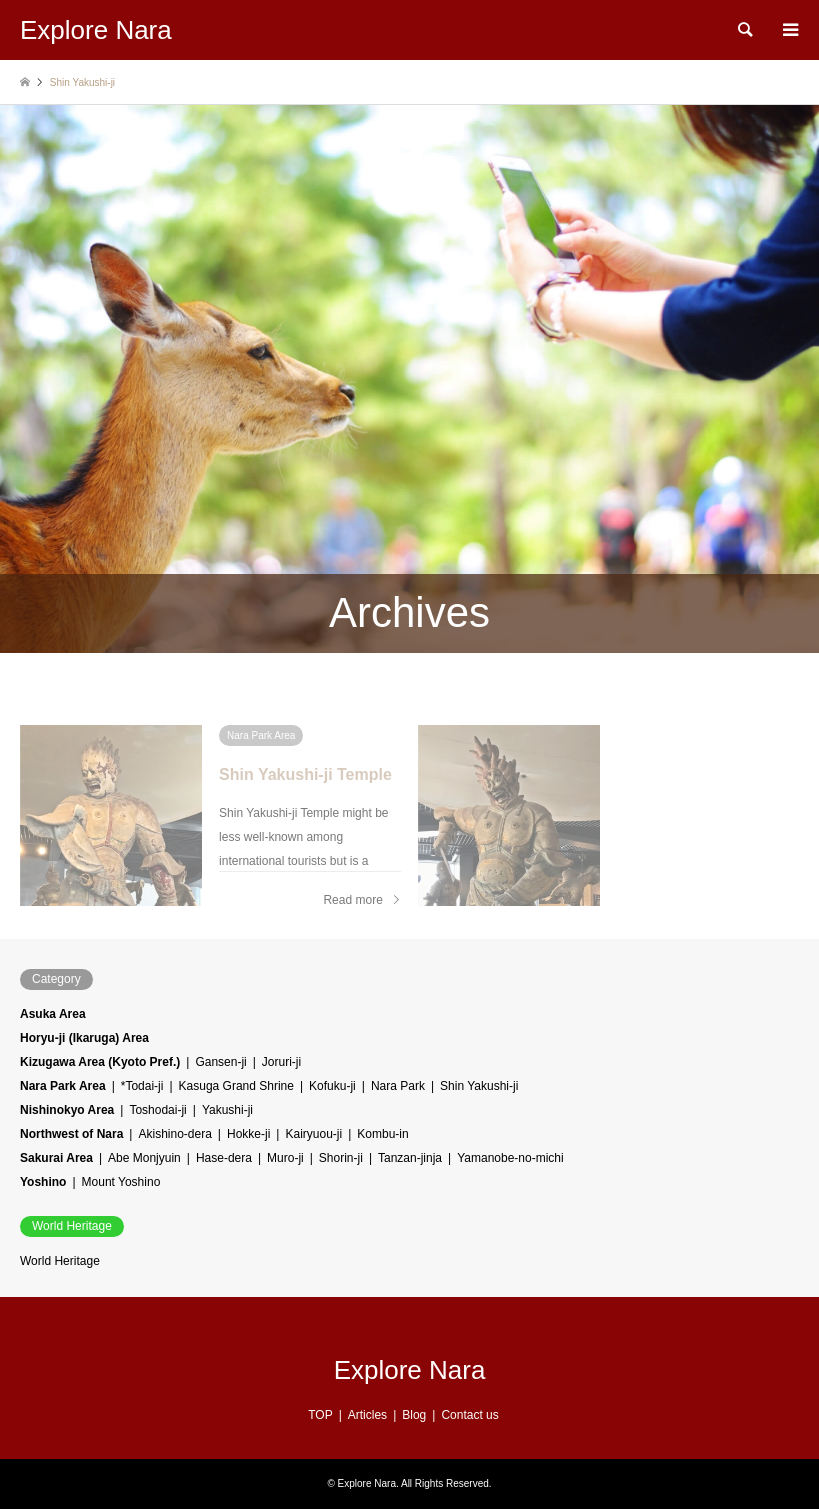 Image resolution: width=819 pixels, height=1509 pixels. What do you see at coordinates (313, 1134) in the screenshot?
I see `Kairyuou-ji` at bounding box center [313, 1134].